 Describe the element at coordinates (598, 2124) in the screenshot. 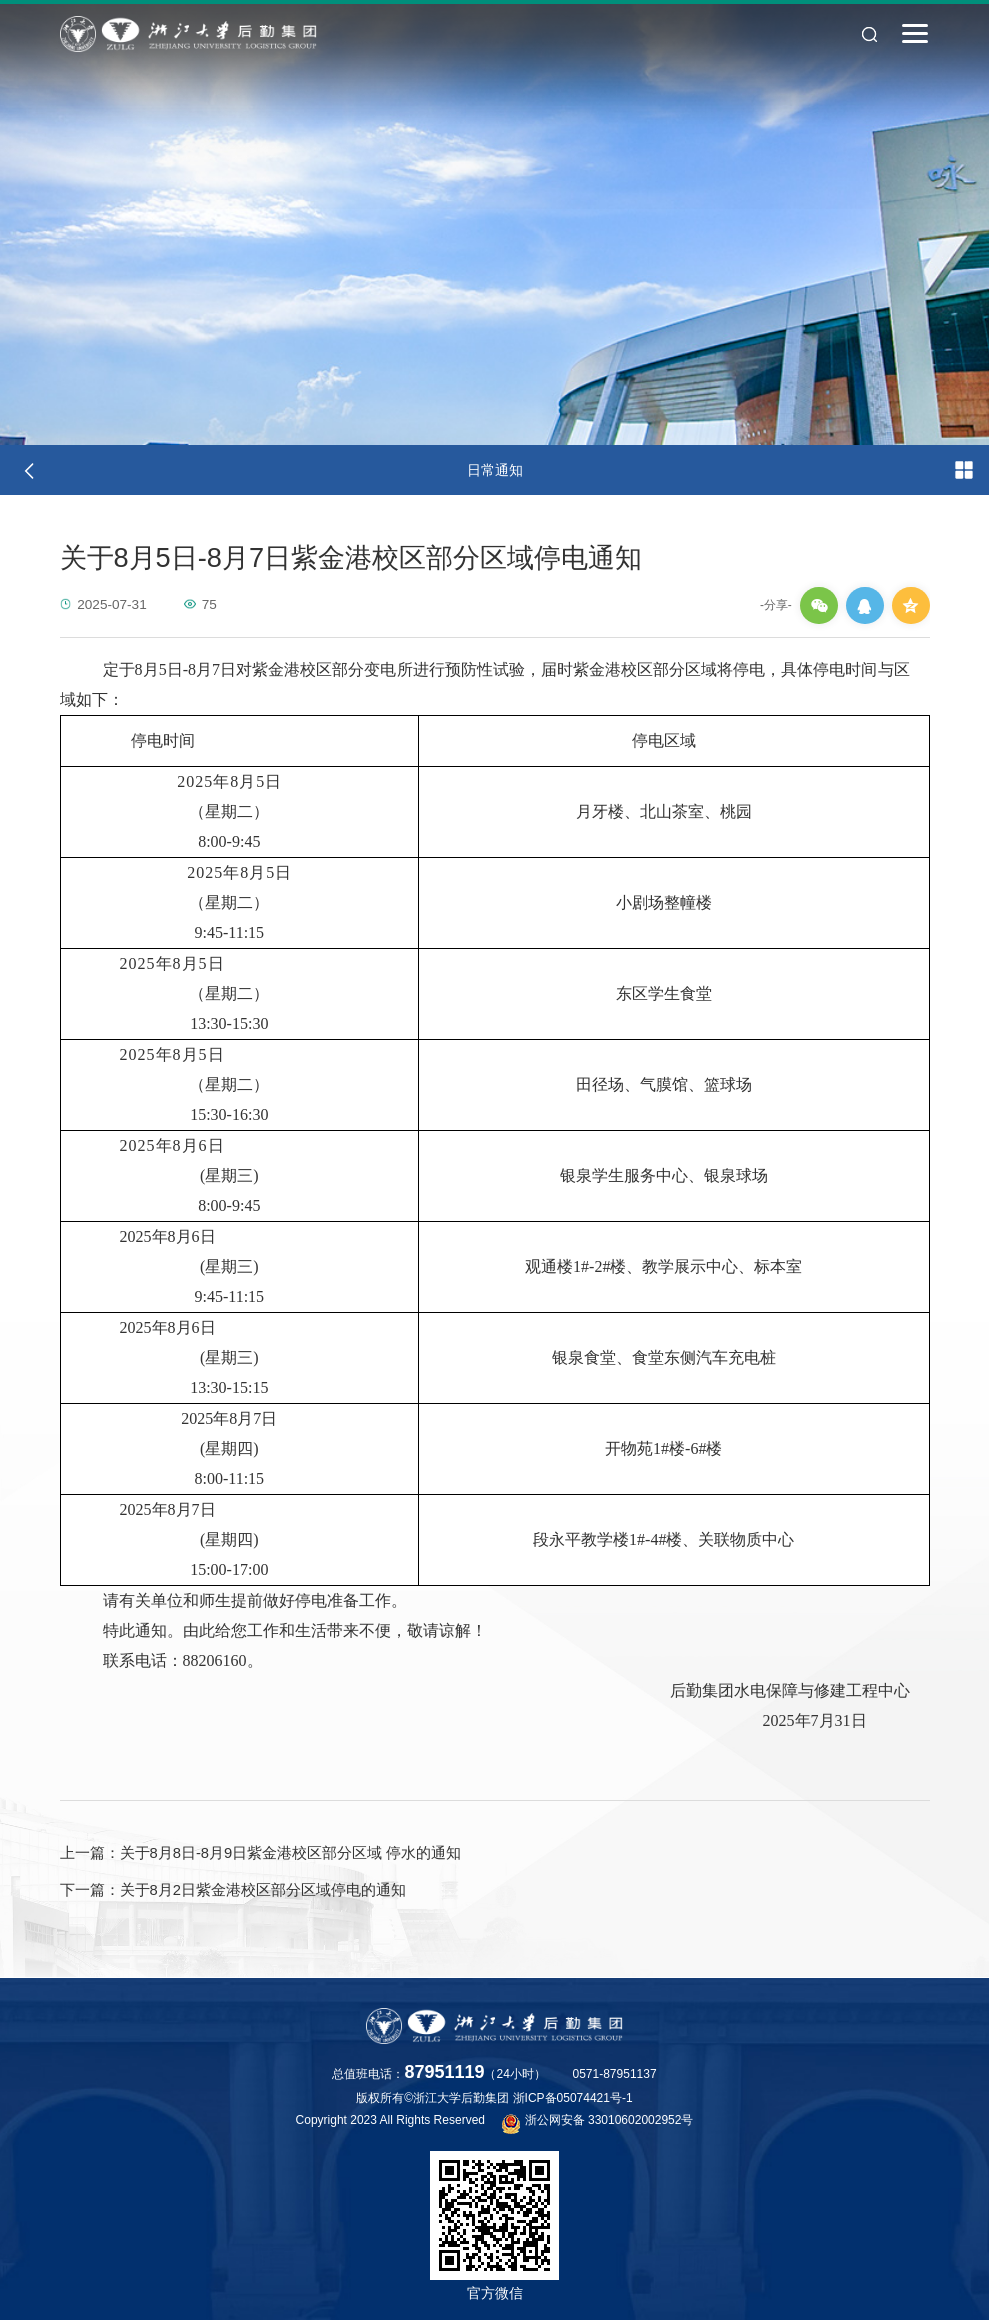

I see `浙公网安备 33010602002952号` at that location.